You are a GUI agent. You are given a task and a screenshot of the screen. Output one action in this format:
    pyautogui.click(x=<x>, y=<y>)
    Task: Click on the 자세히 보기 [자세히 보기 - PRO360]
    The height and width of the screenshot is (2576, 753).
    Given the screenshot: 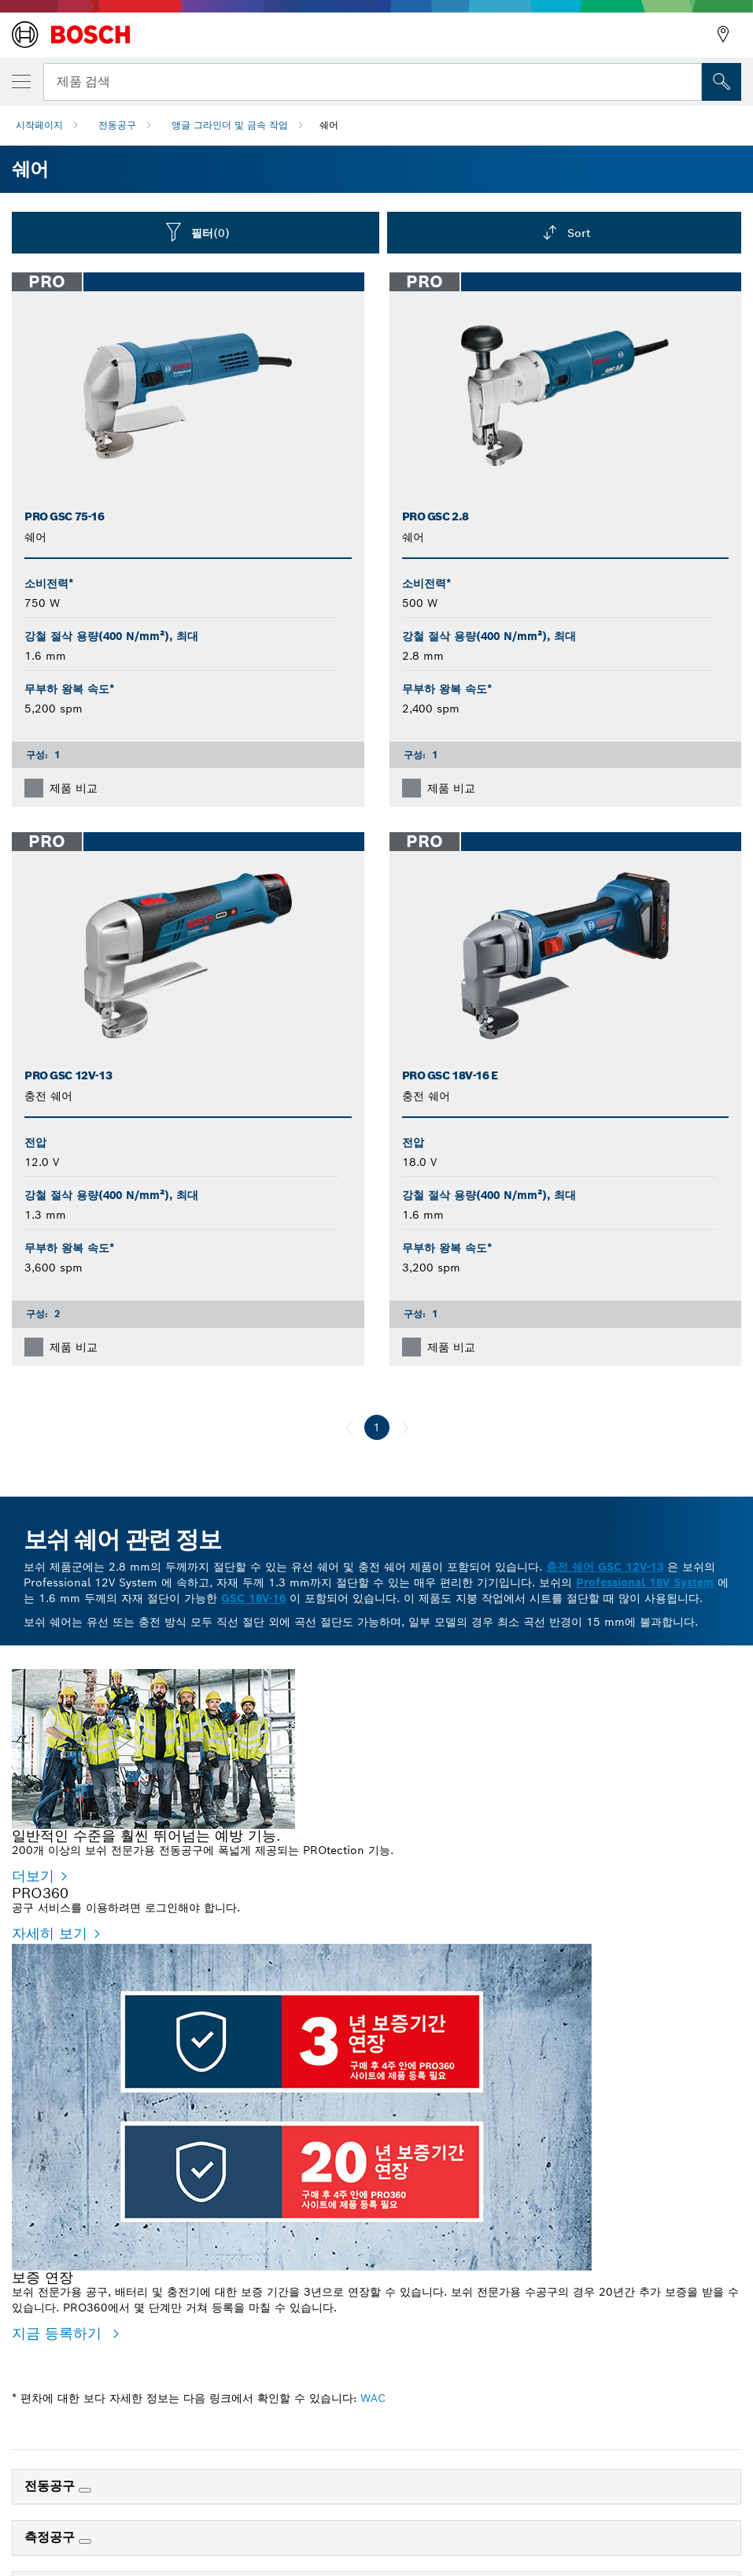 What is the action you would take?
    pyautogui.click(x=49, y=2344)
    